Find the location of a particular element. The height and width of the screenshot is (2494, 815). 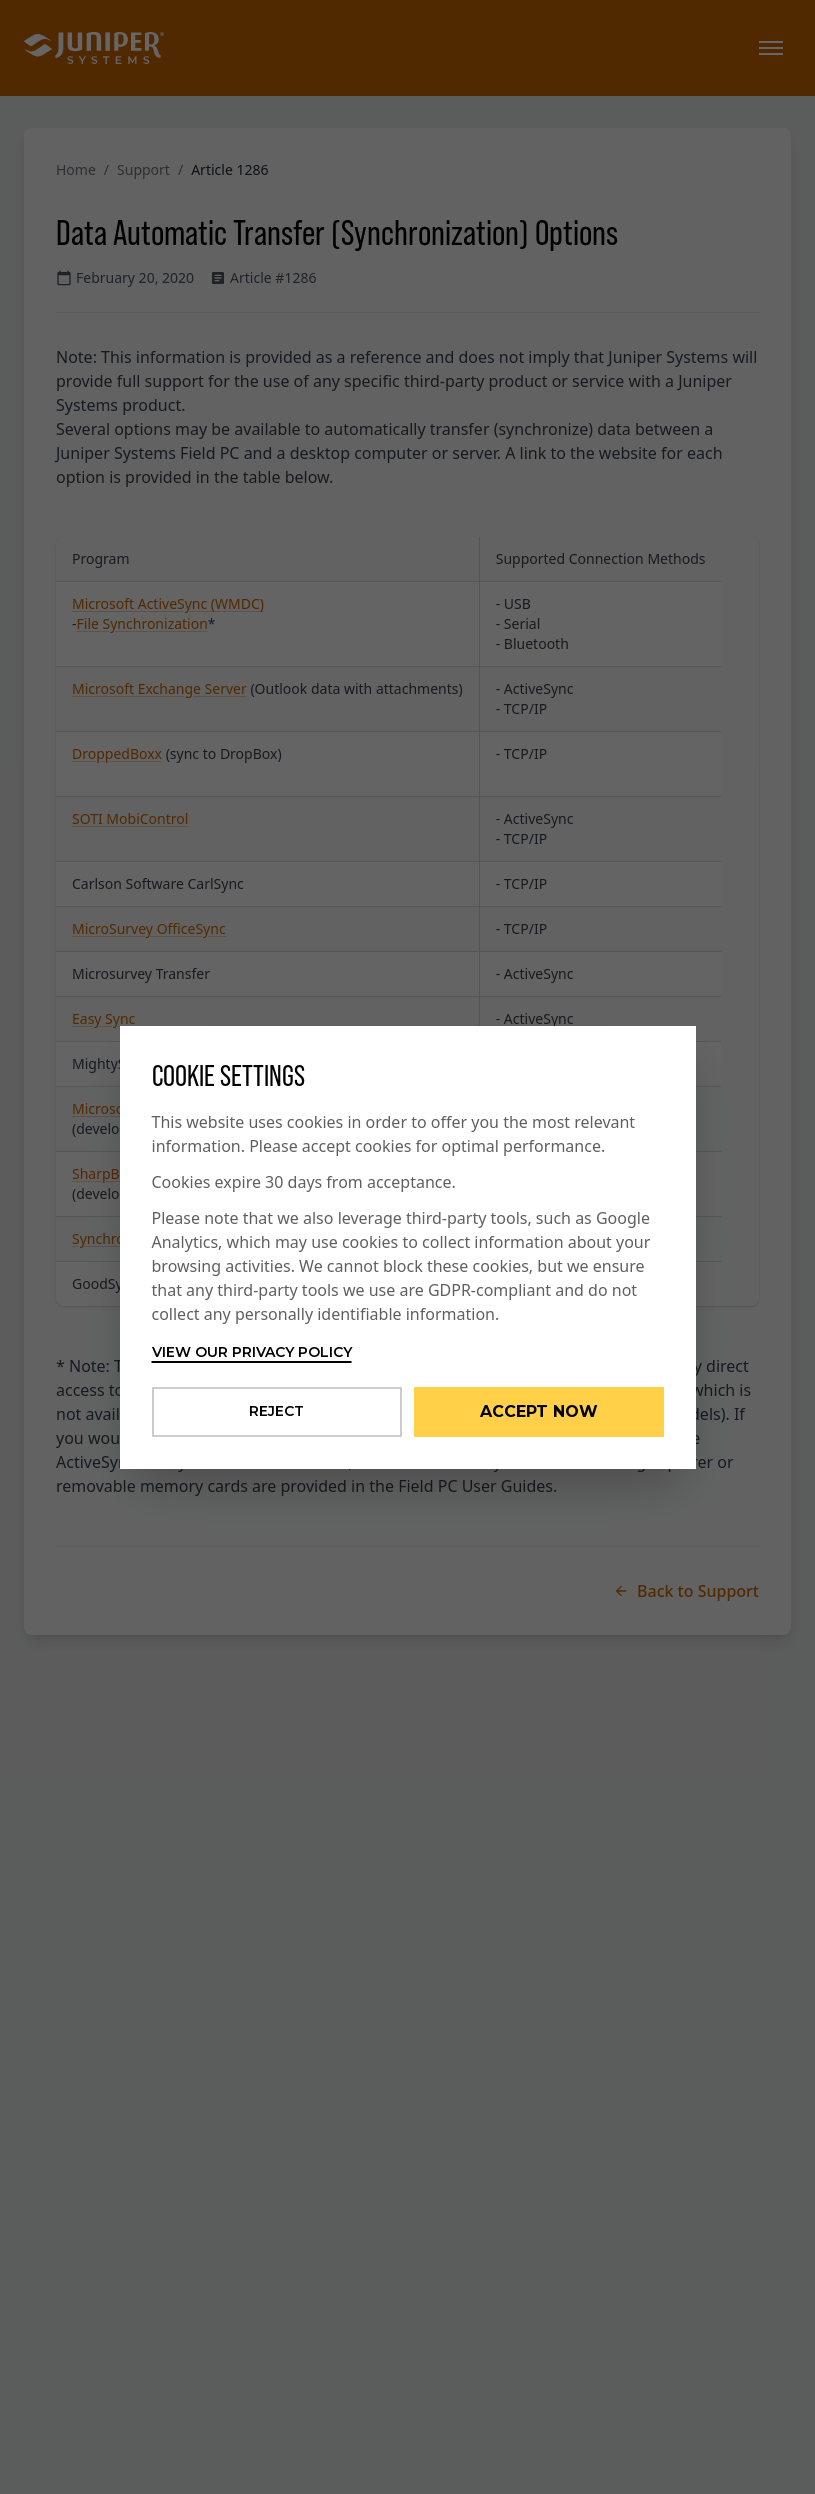

Reject is located at coordinates (276, 1411).